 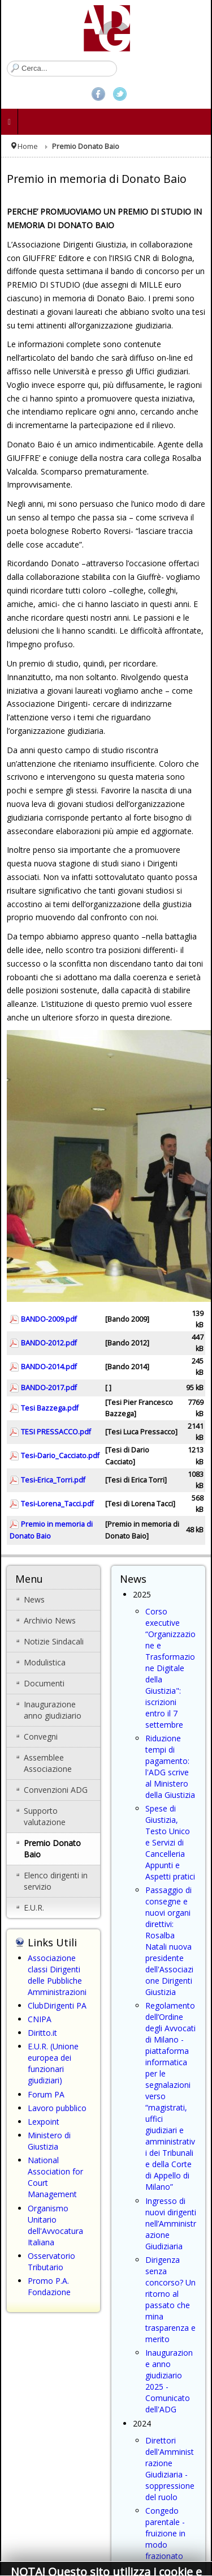 What do you see at coordinates (28, 146) in the screenshot?
I see `Home` at bounding box center [28, 146].